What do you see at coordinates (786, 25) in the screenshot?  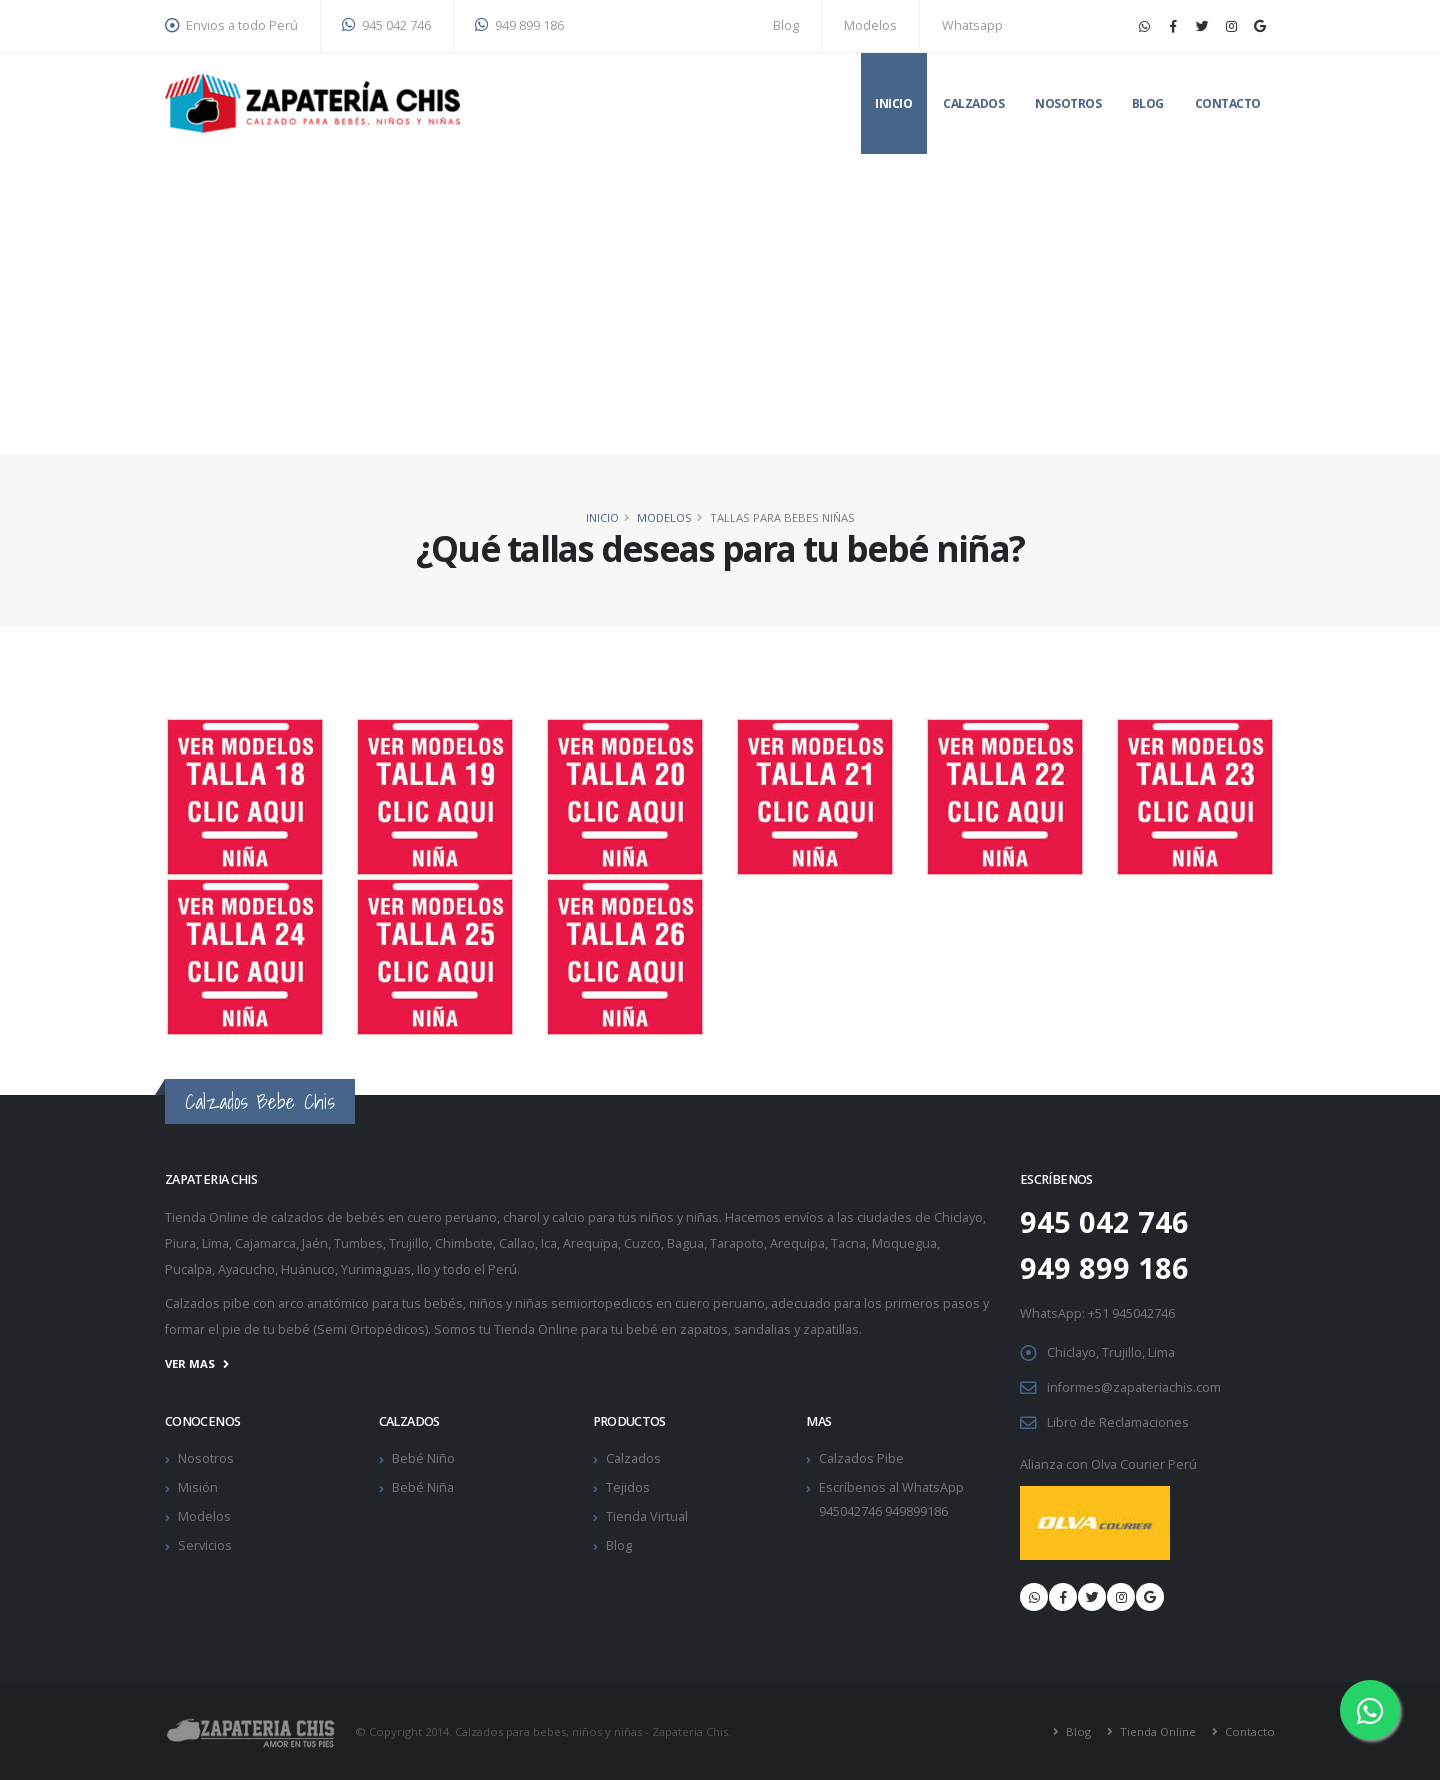 I see `Blog` at bounding box center [786, 25].